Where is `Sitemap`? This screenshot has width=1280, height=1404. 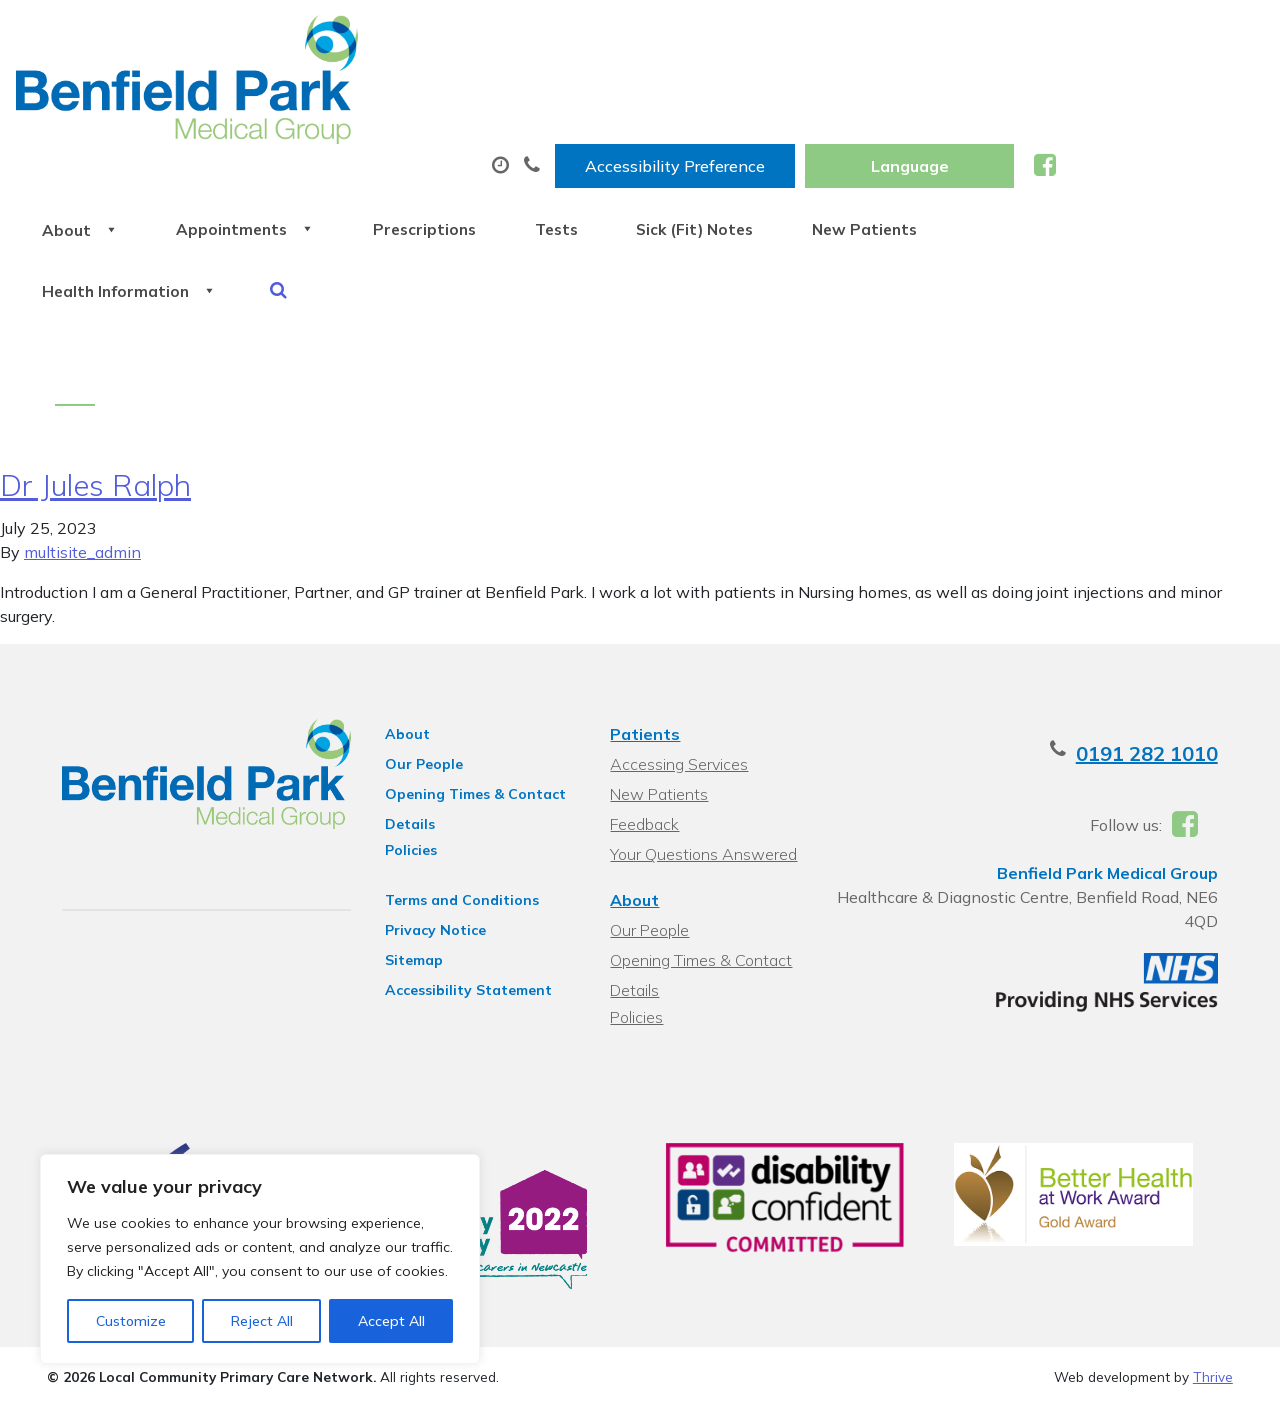
Sitemap is located at coordinates (407, 856).